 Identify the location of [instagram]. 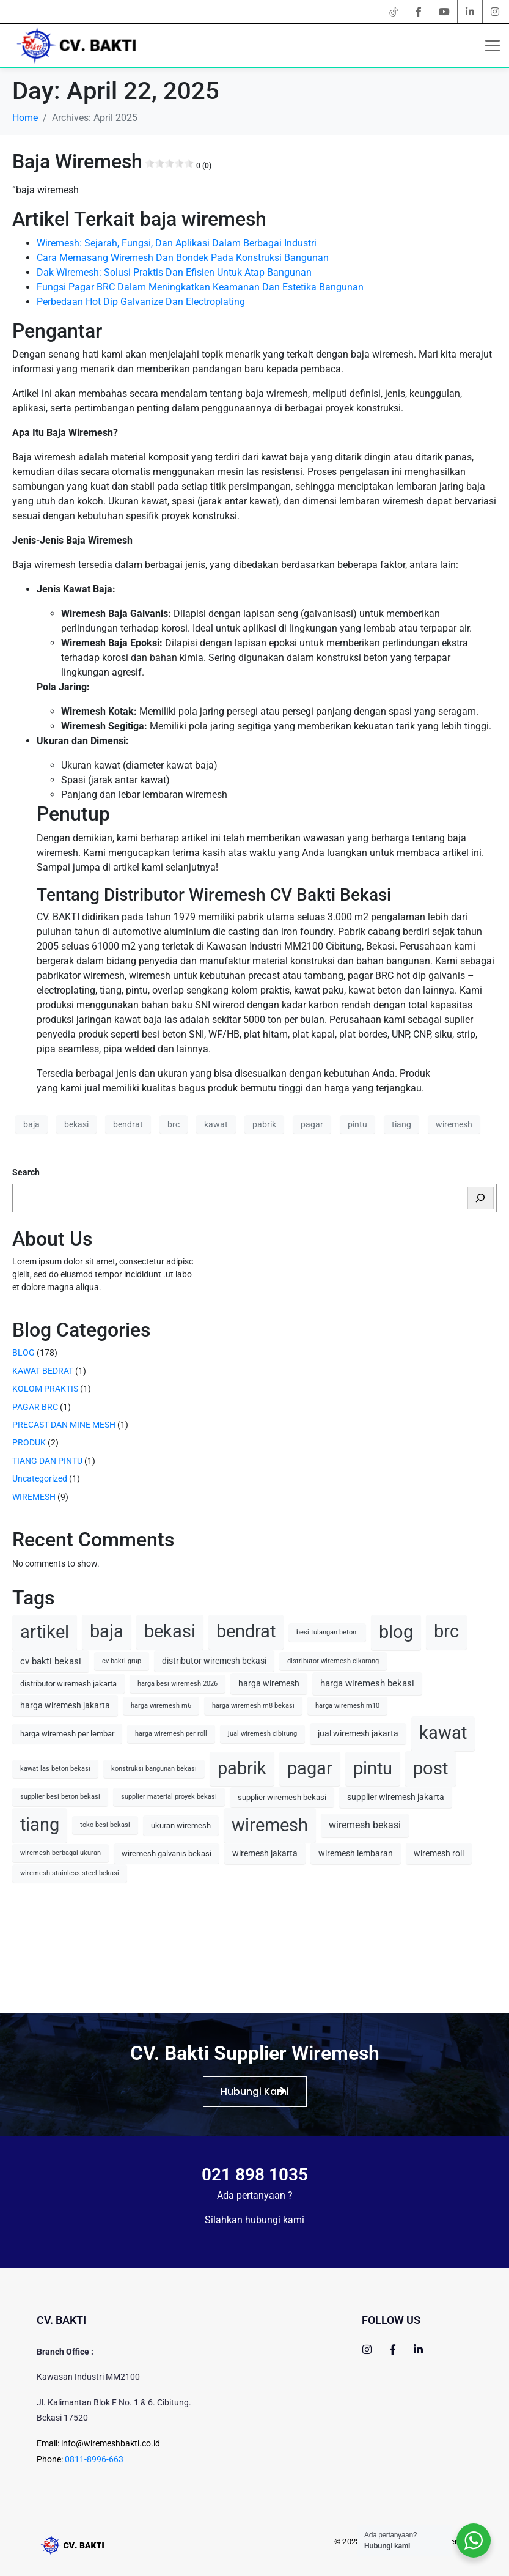
(495, 11).